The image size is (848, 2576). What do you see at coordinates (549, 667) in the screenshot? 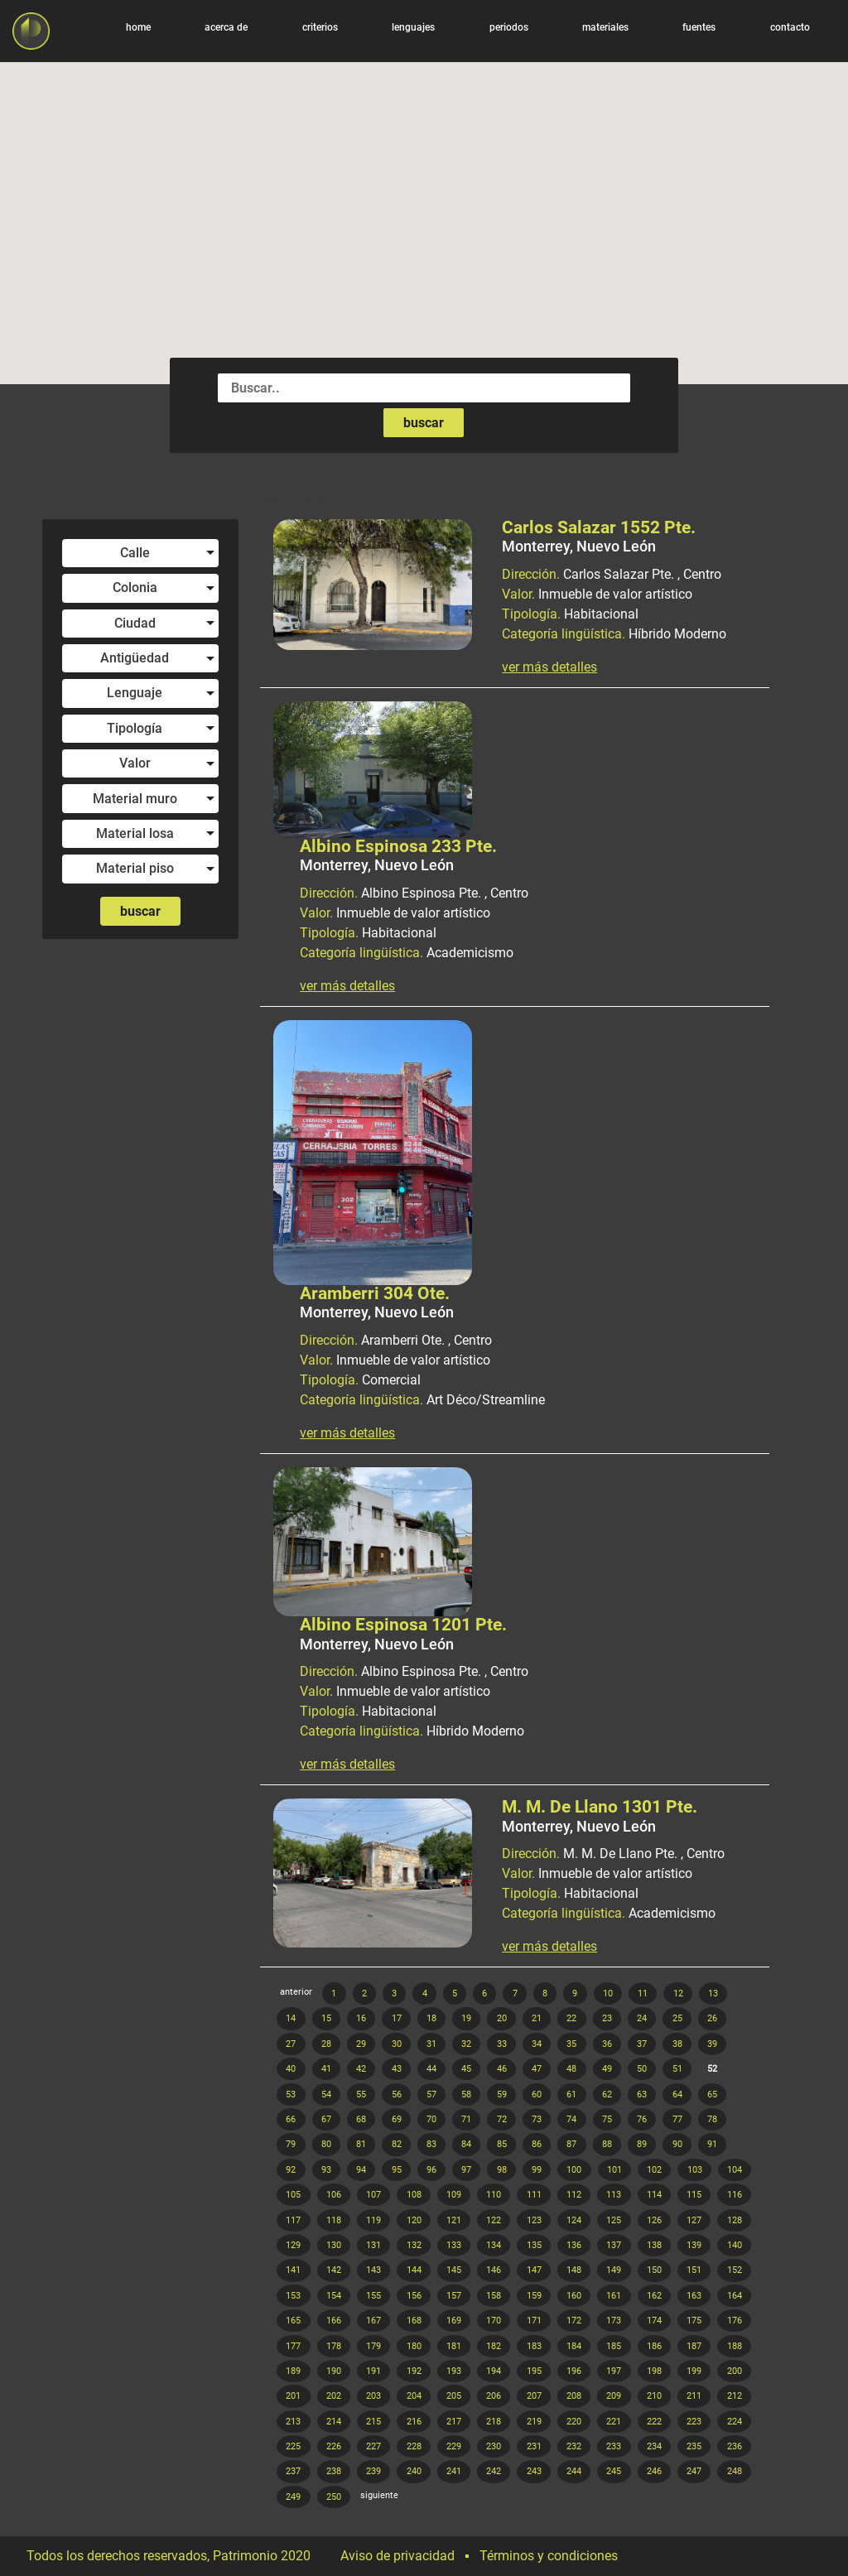
I see `ver más detalles` at bounding box center [549, 667].